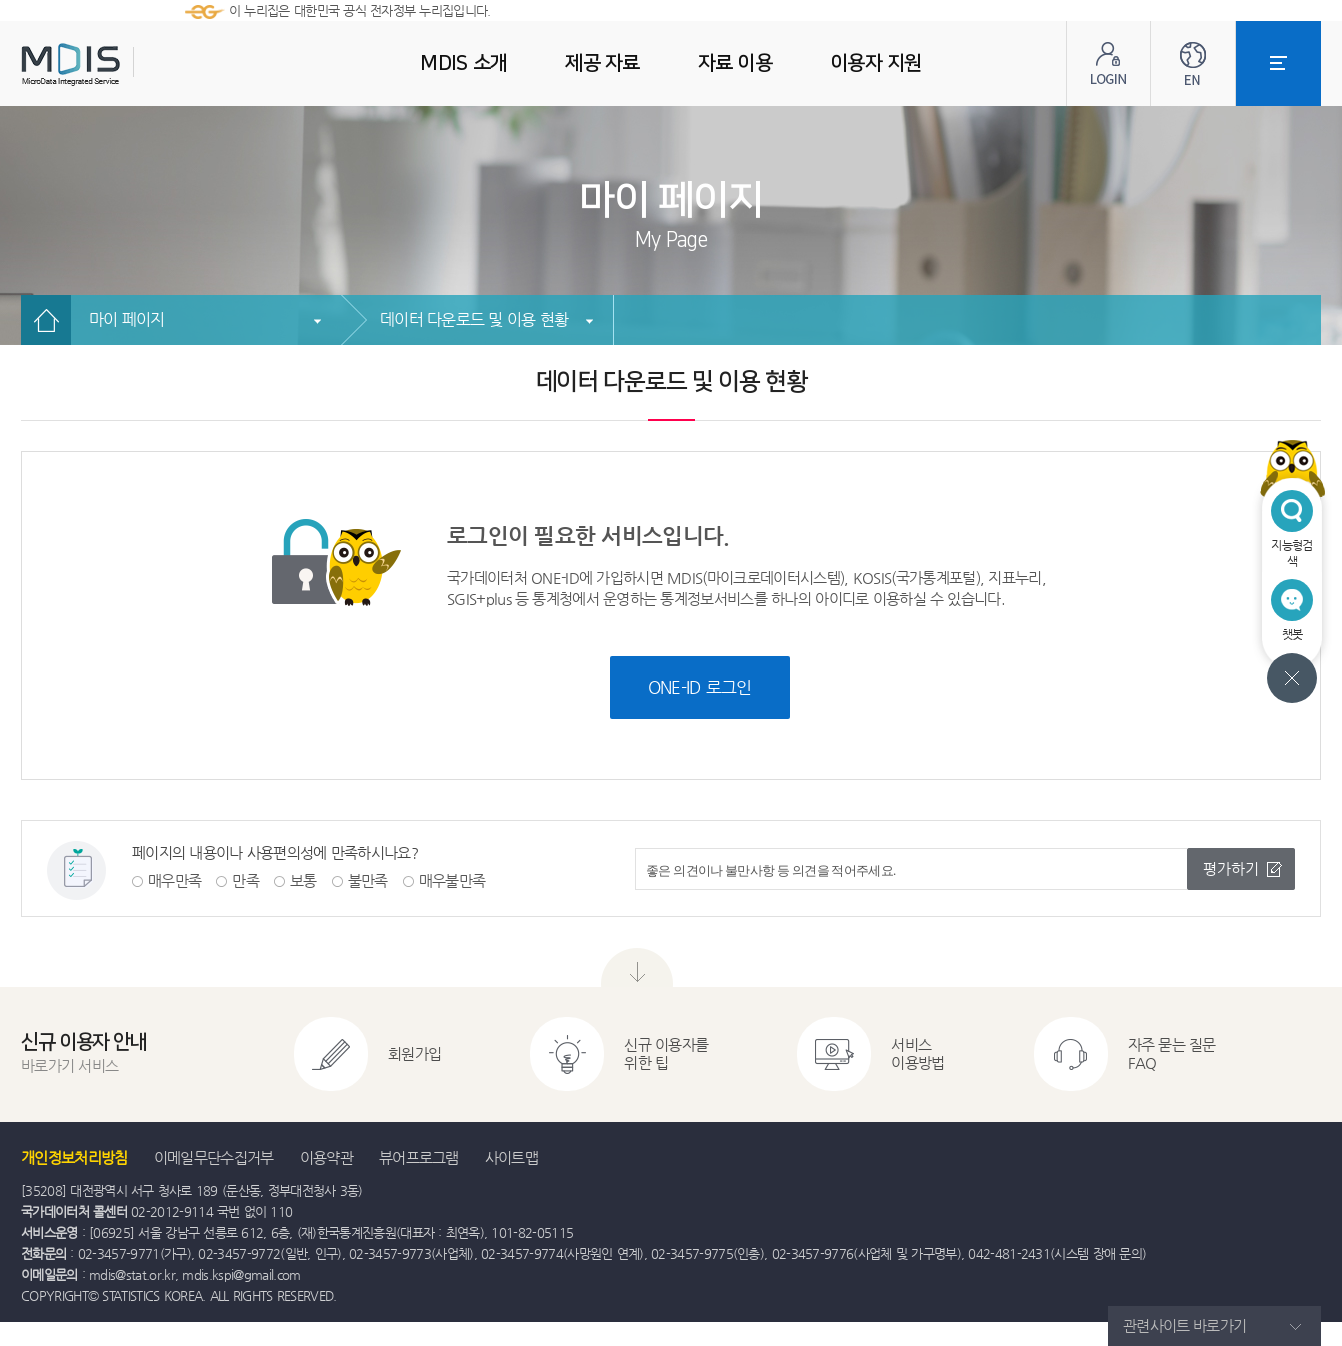 The height and width of the screenshot is (1346, 1342). What do you see at coordinates (368, 880) in the screenshot?
I see `불만족` at bounding box center [368, 880].